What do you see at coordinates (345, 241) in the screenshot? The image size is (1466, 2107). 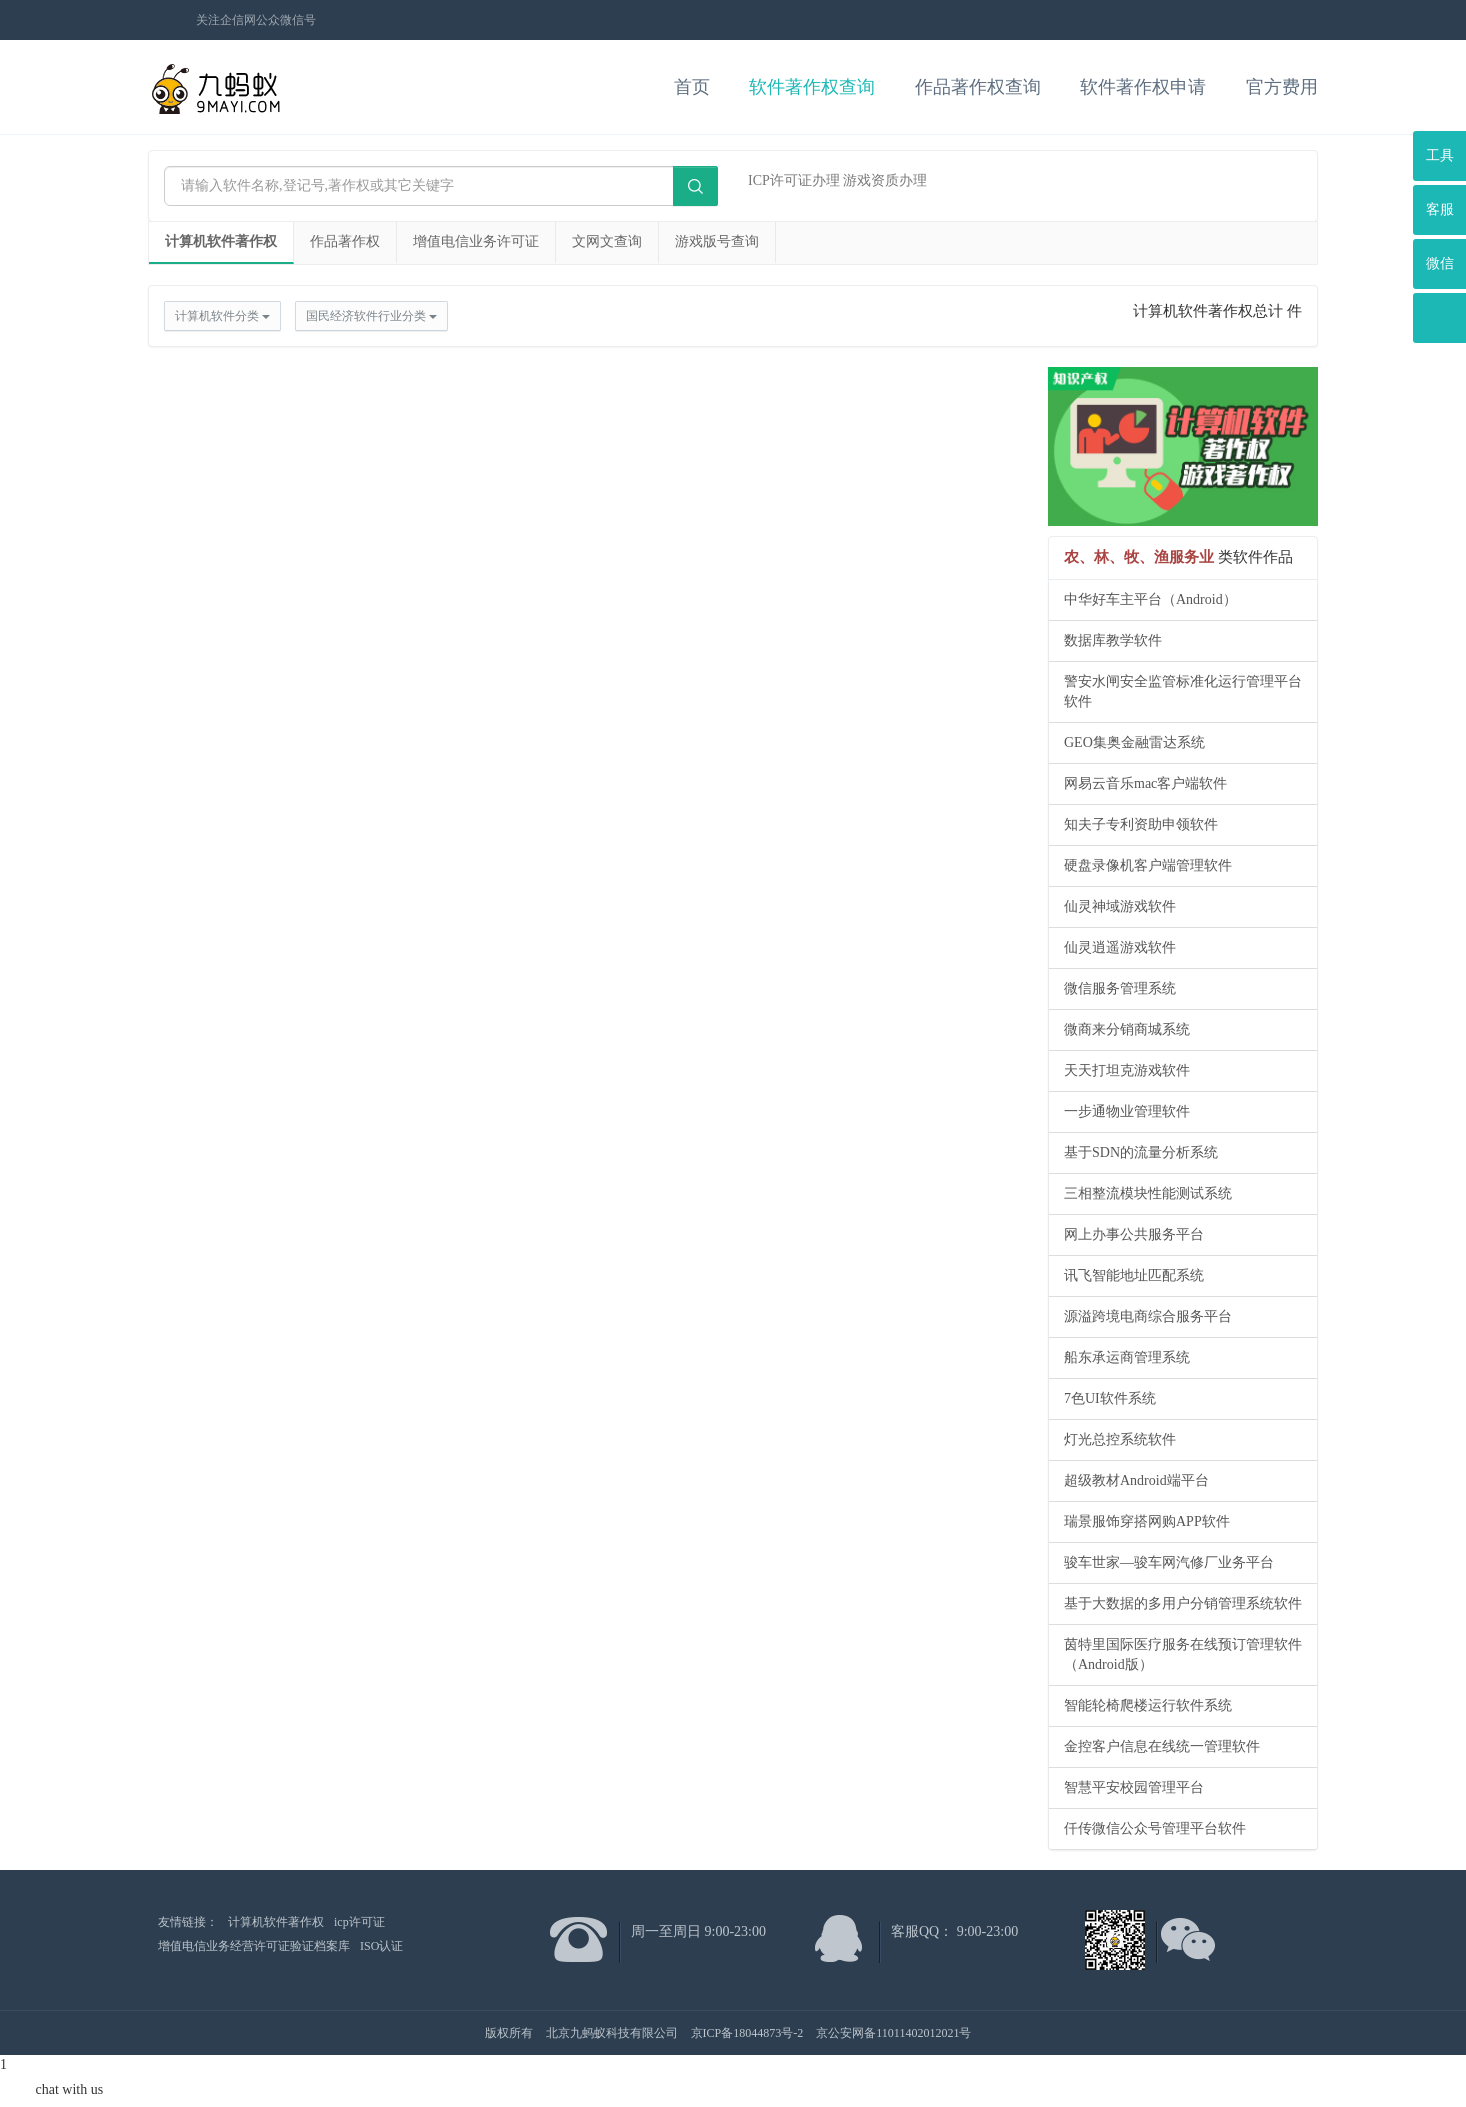 I see `作品著作权` at bounding box center [345, 241].